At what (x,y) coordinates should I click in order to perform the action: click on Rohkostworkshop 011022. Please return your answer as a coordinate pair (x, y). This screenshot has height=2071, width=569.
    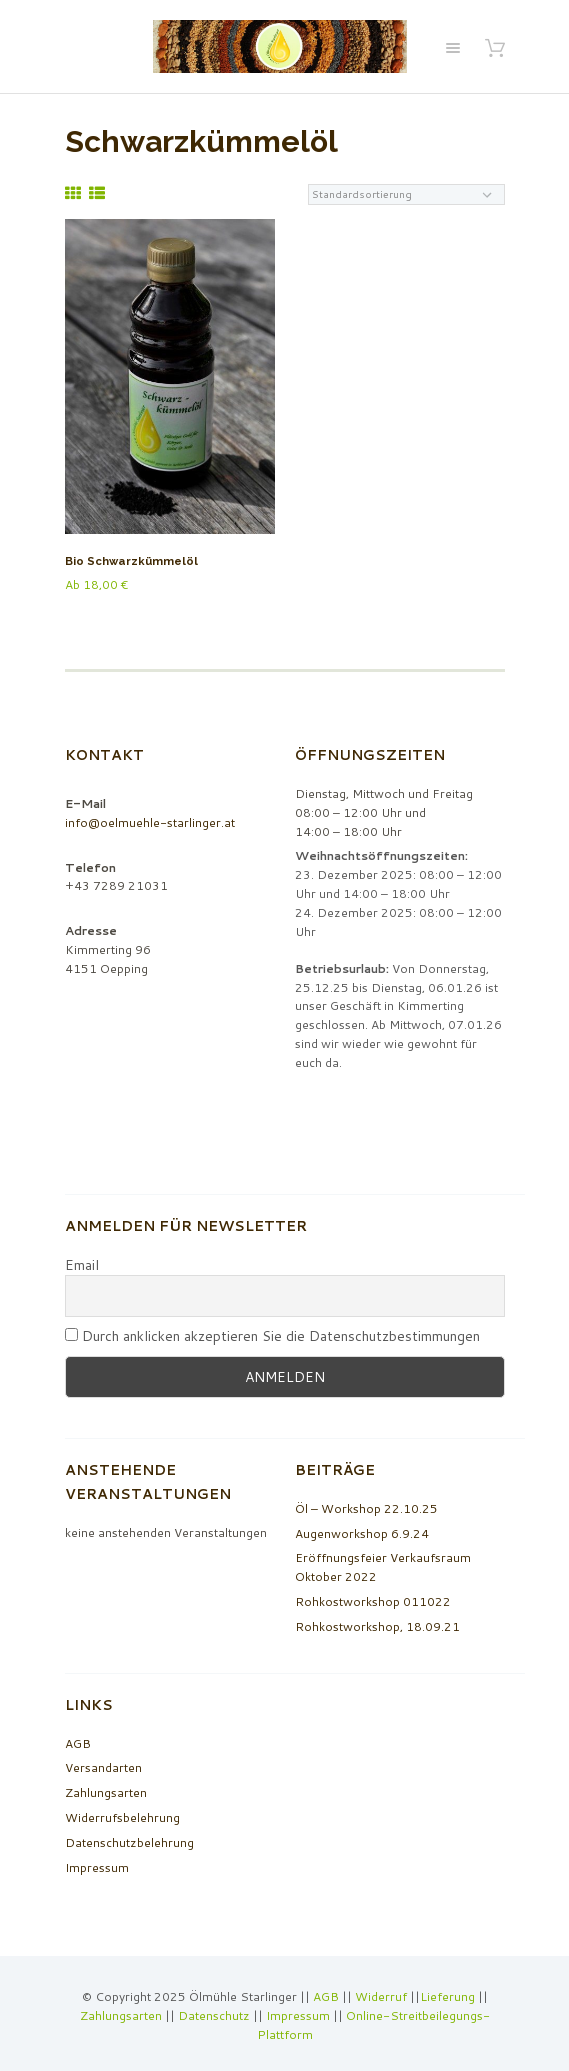
    Looking at the image, I should click on (373, 1601).